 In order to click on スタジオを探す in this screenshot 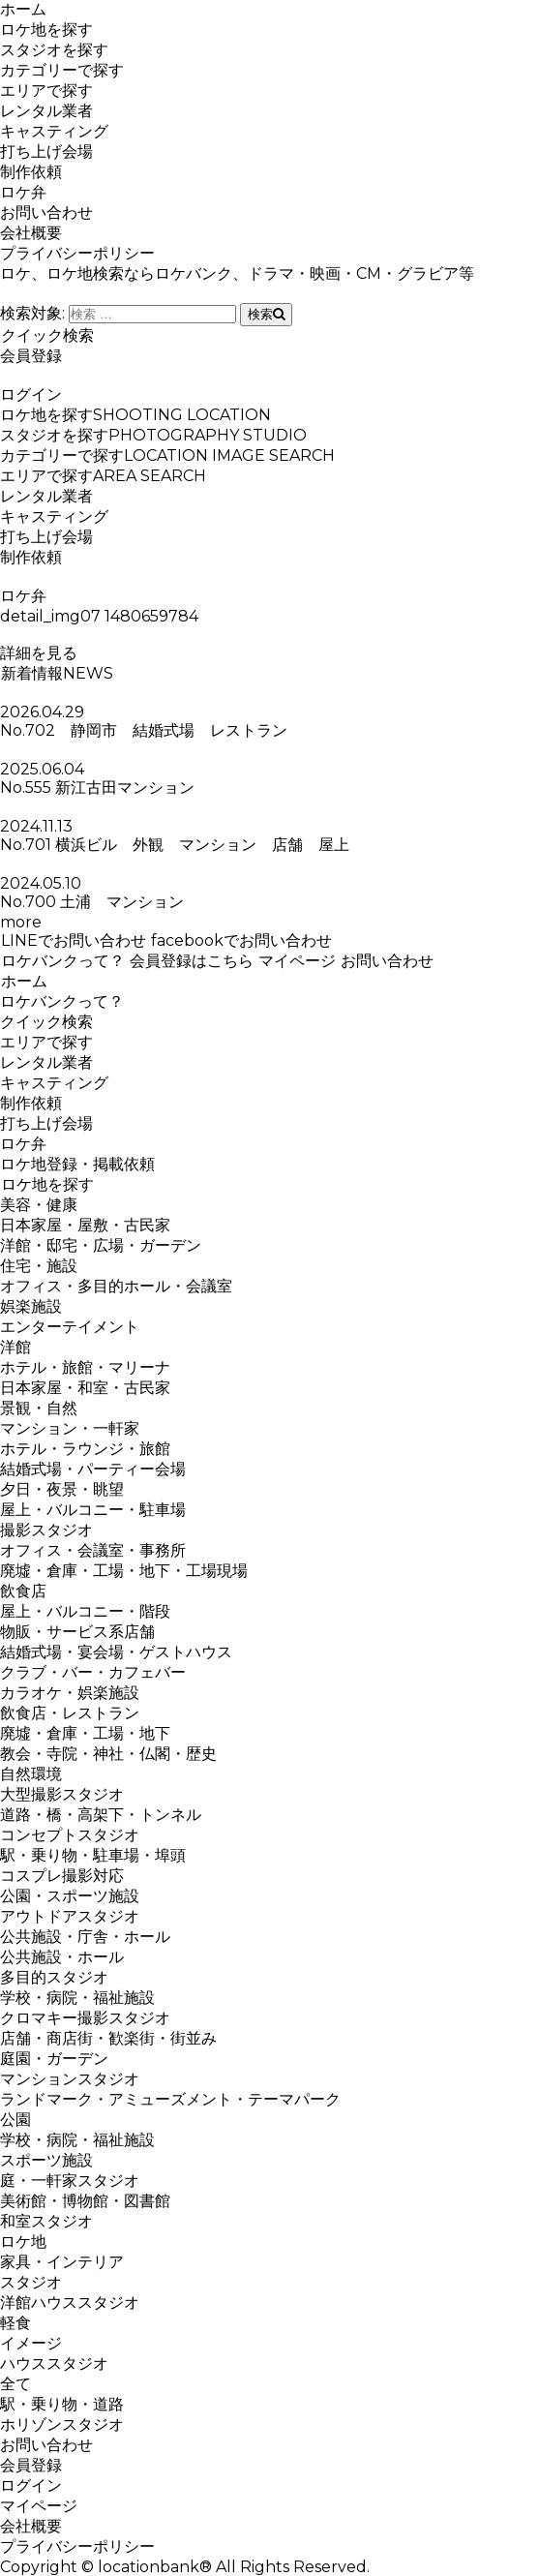, I will do `click(54, 50)`.